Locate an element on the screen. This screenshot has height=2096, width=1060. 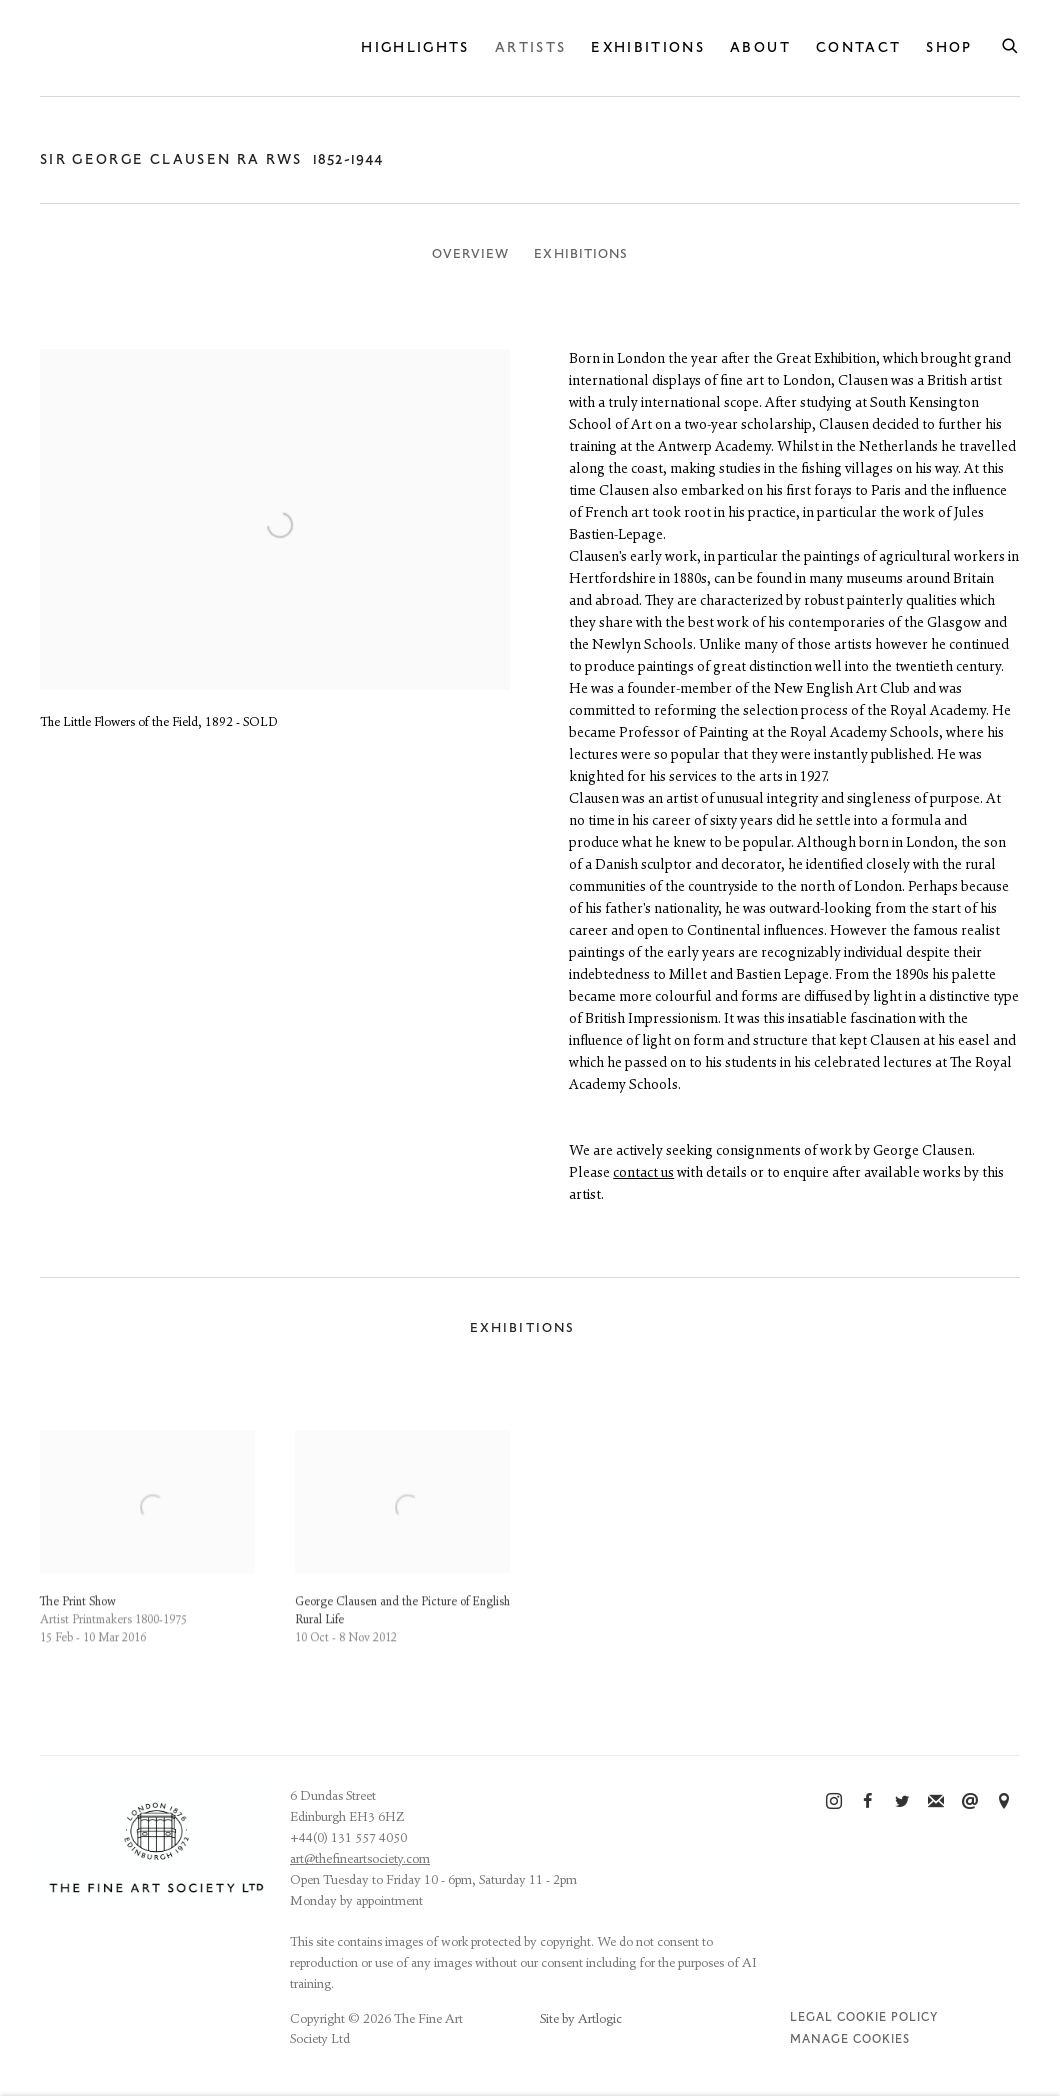
Instagram [Instagram, opens in a new tab. (Link goes to a different website and opens in a new window).] is located at coordinates (834, 1802).